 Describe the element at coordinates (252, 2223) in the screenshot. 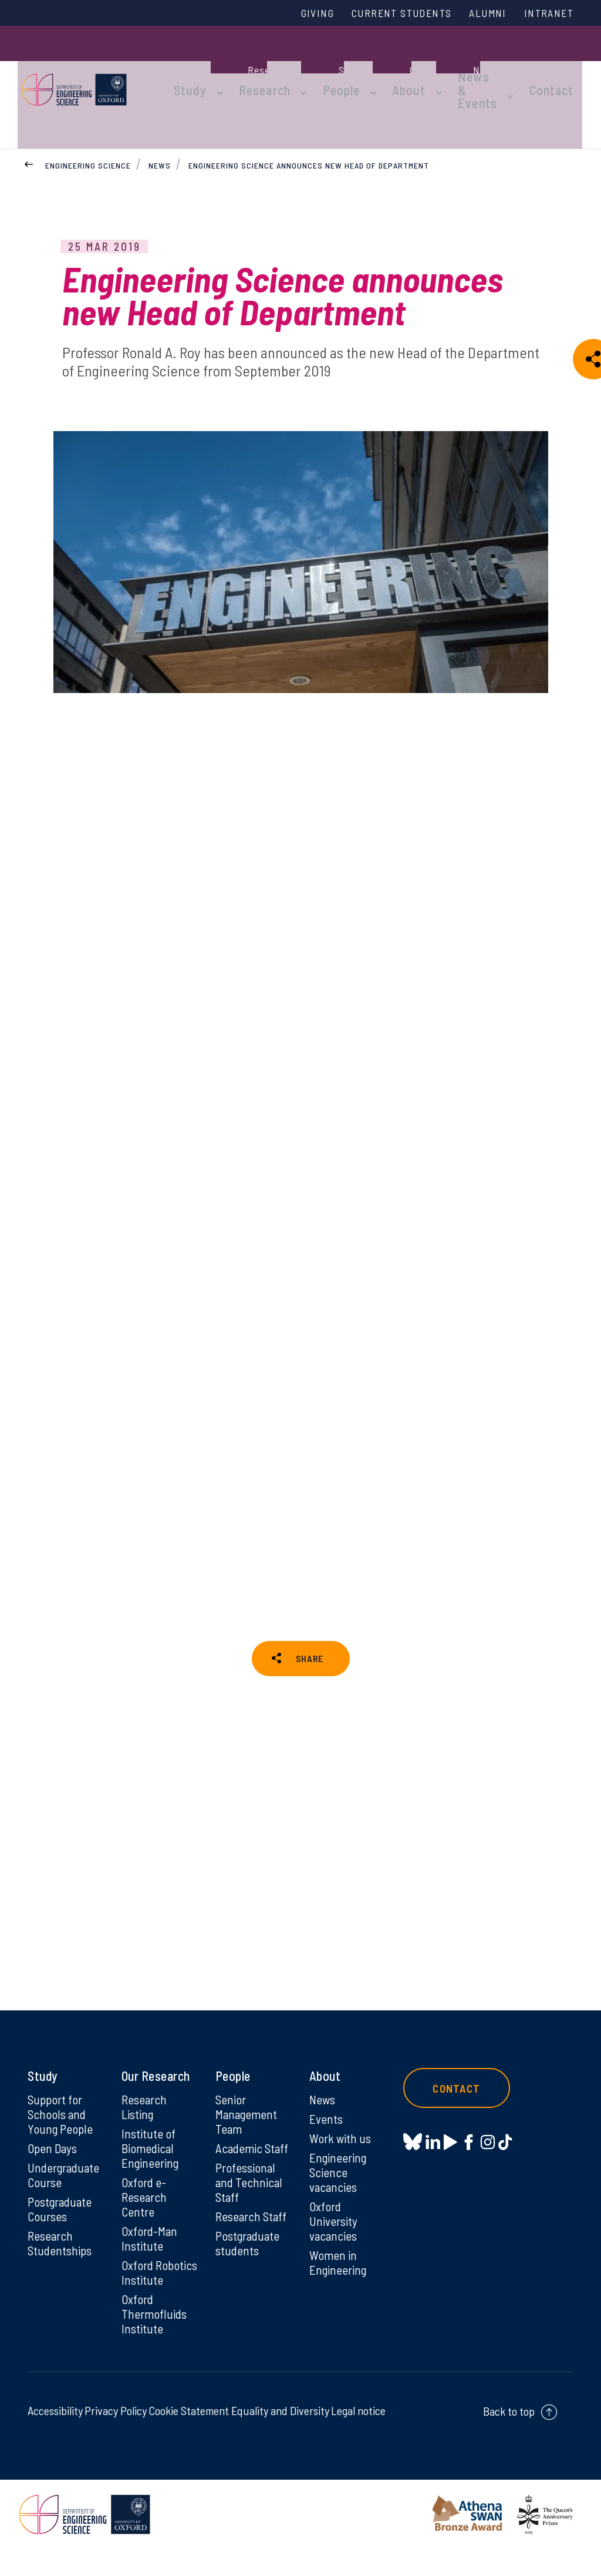

I see `Research Staff [Research Staff on Research Staff]` at that location.